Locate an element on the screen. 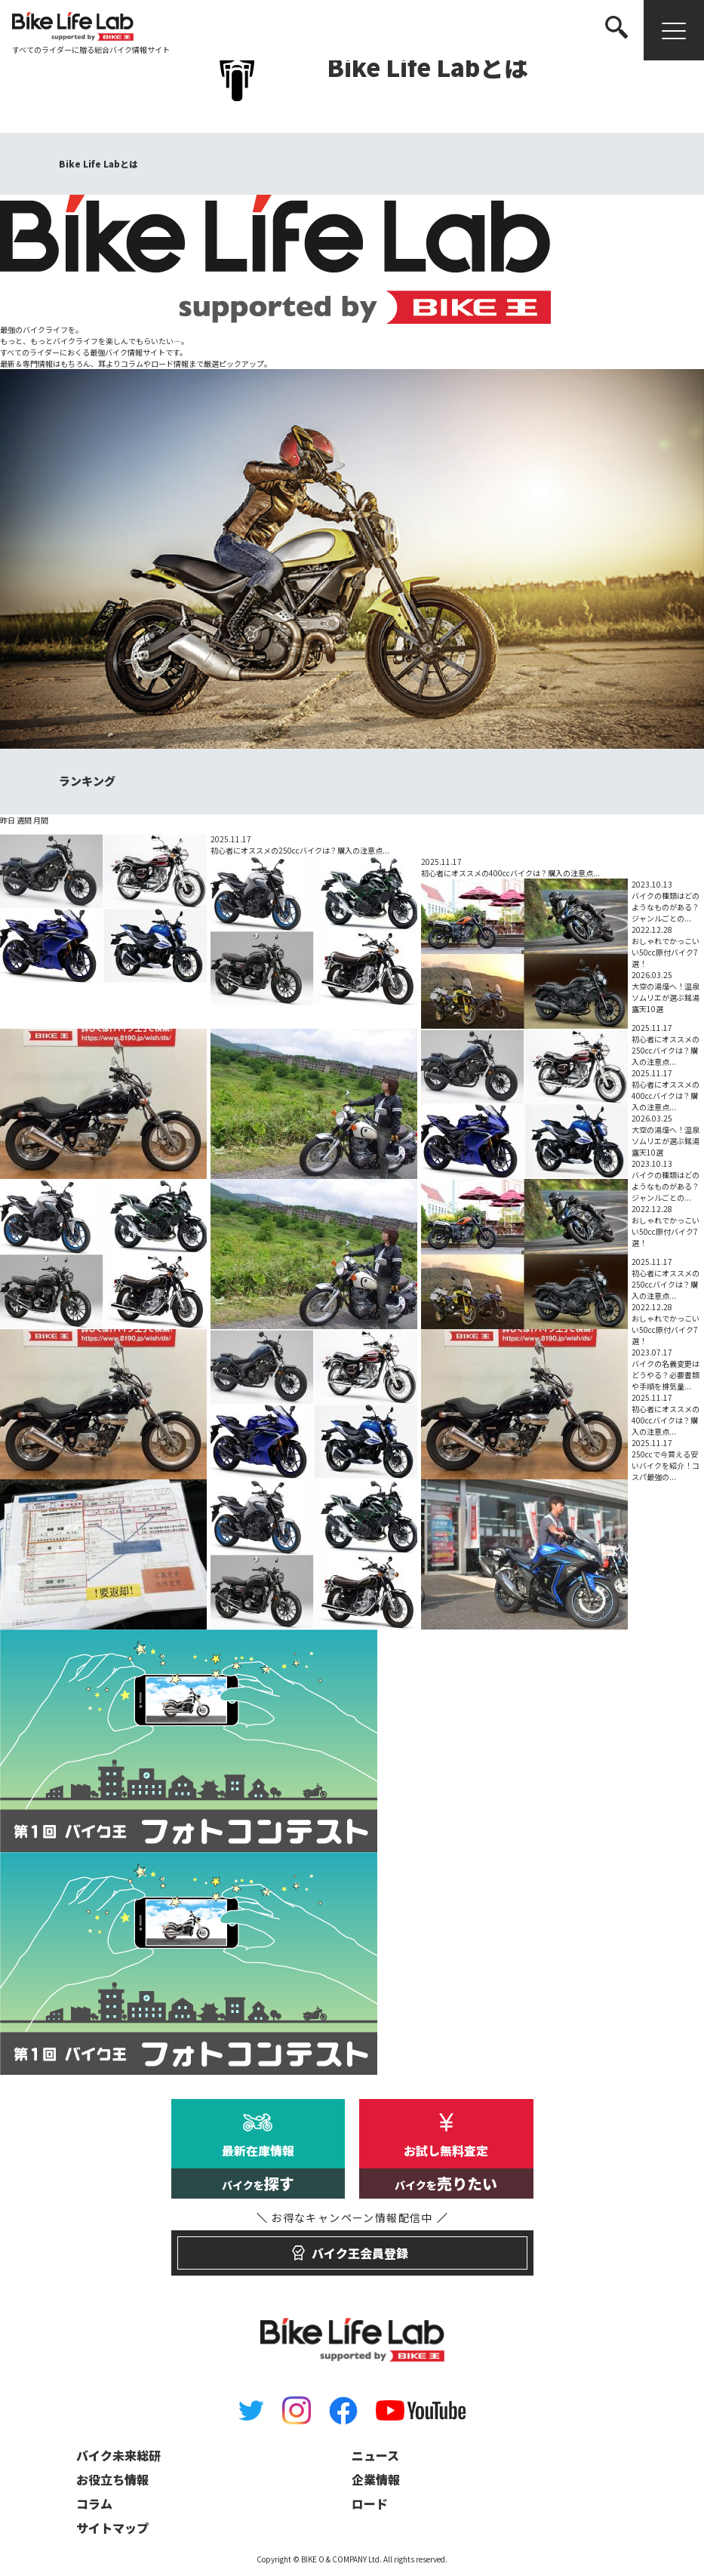 The width and height of the screenshot is (704, 2576). 企業情報 is located at coordinates (376, 2479).